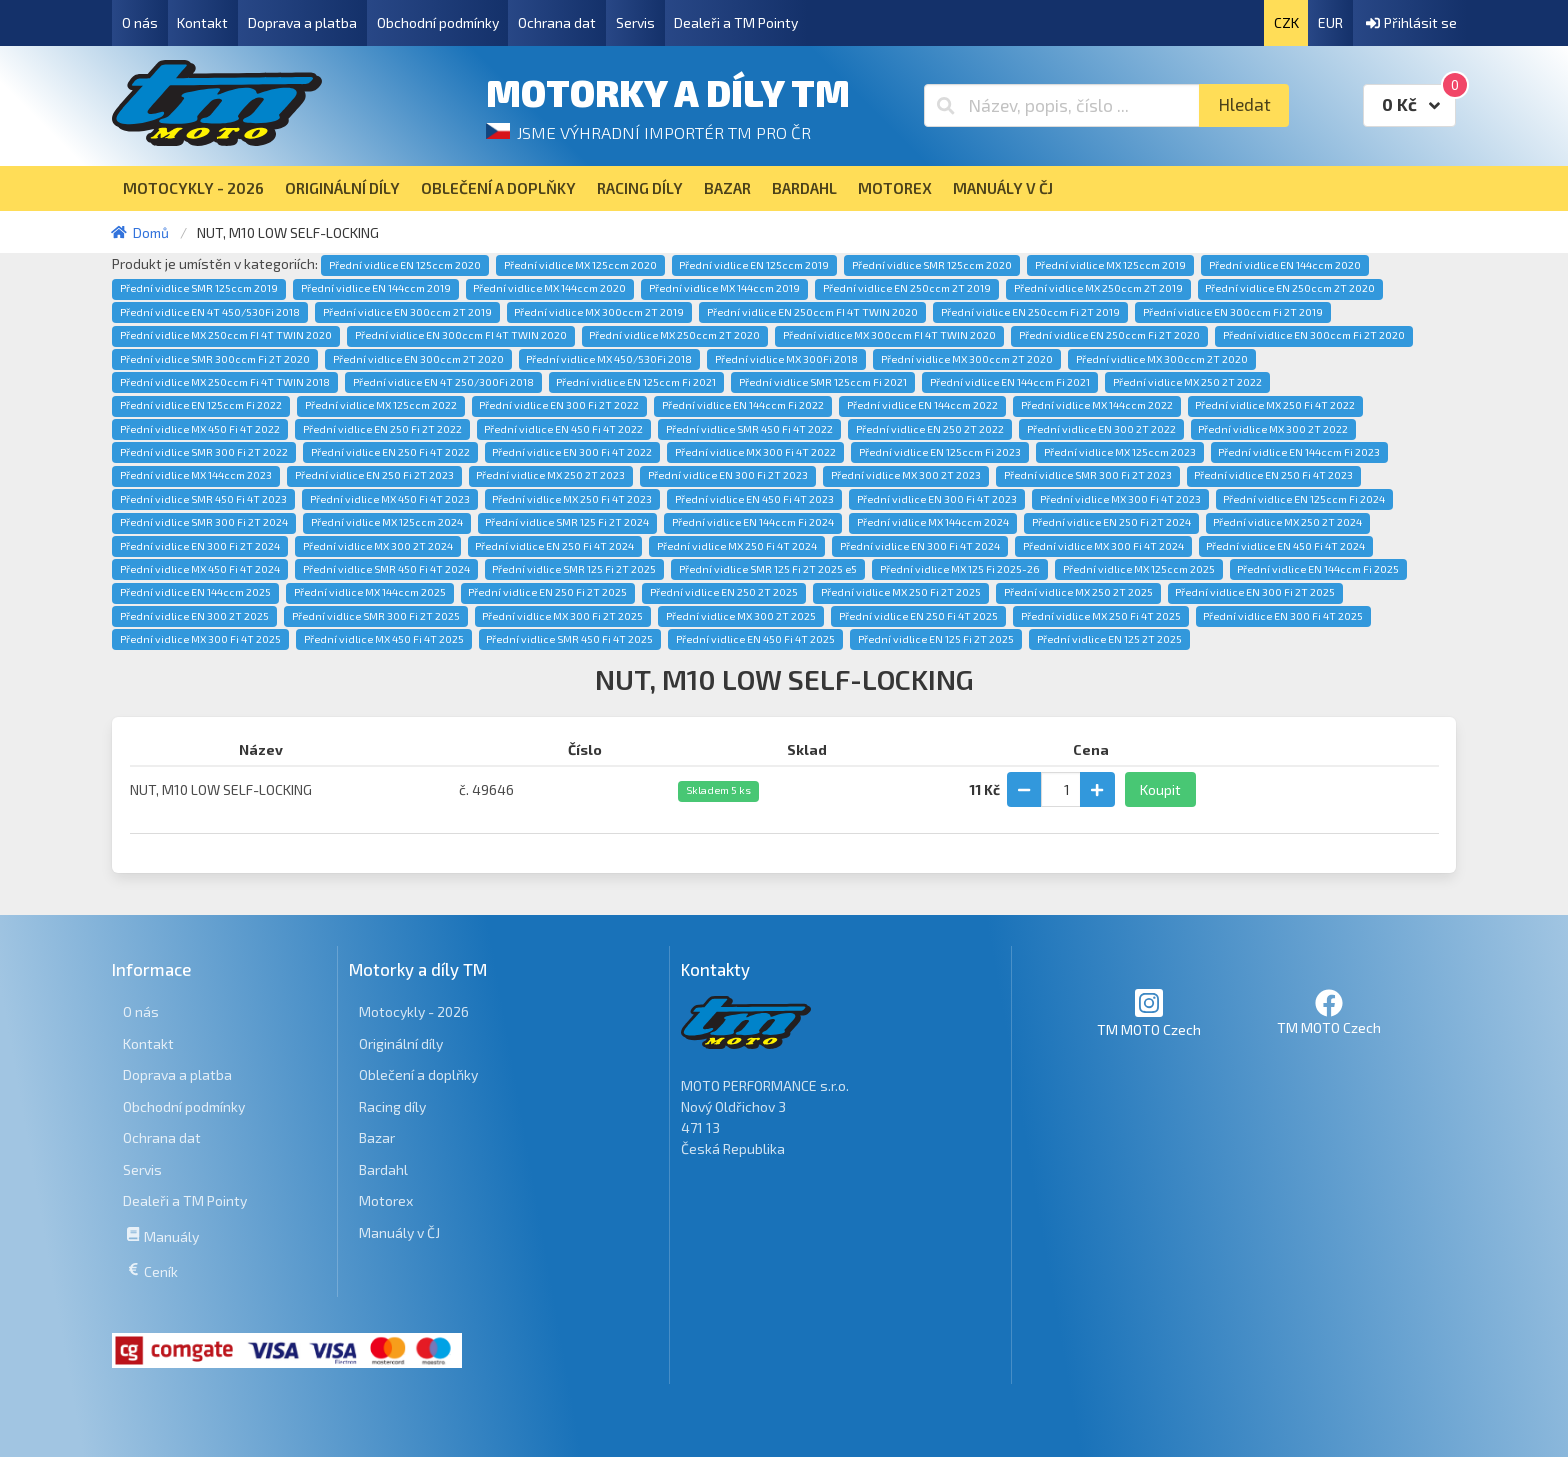 The width and height of the screenshot is (1568, 1457). What do you see at coordinates (609, 359) in the screenshot?
I see `Přední vidlice MX 450/530Fi 2018` at bounding box center [609, 359].